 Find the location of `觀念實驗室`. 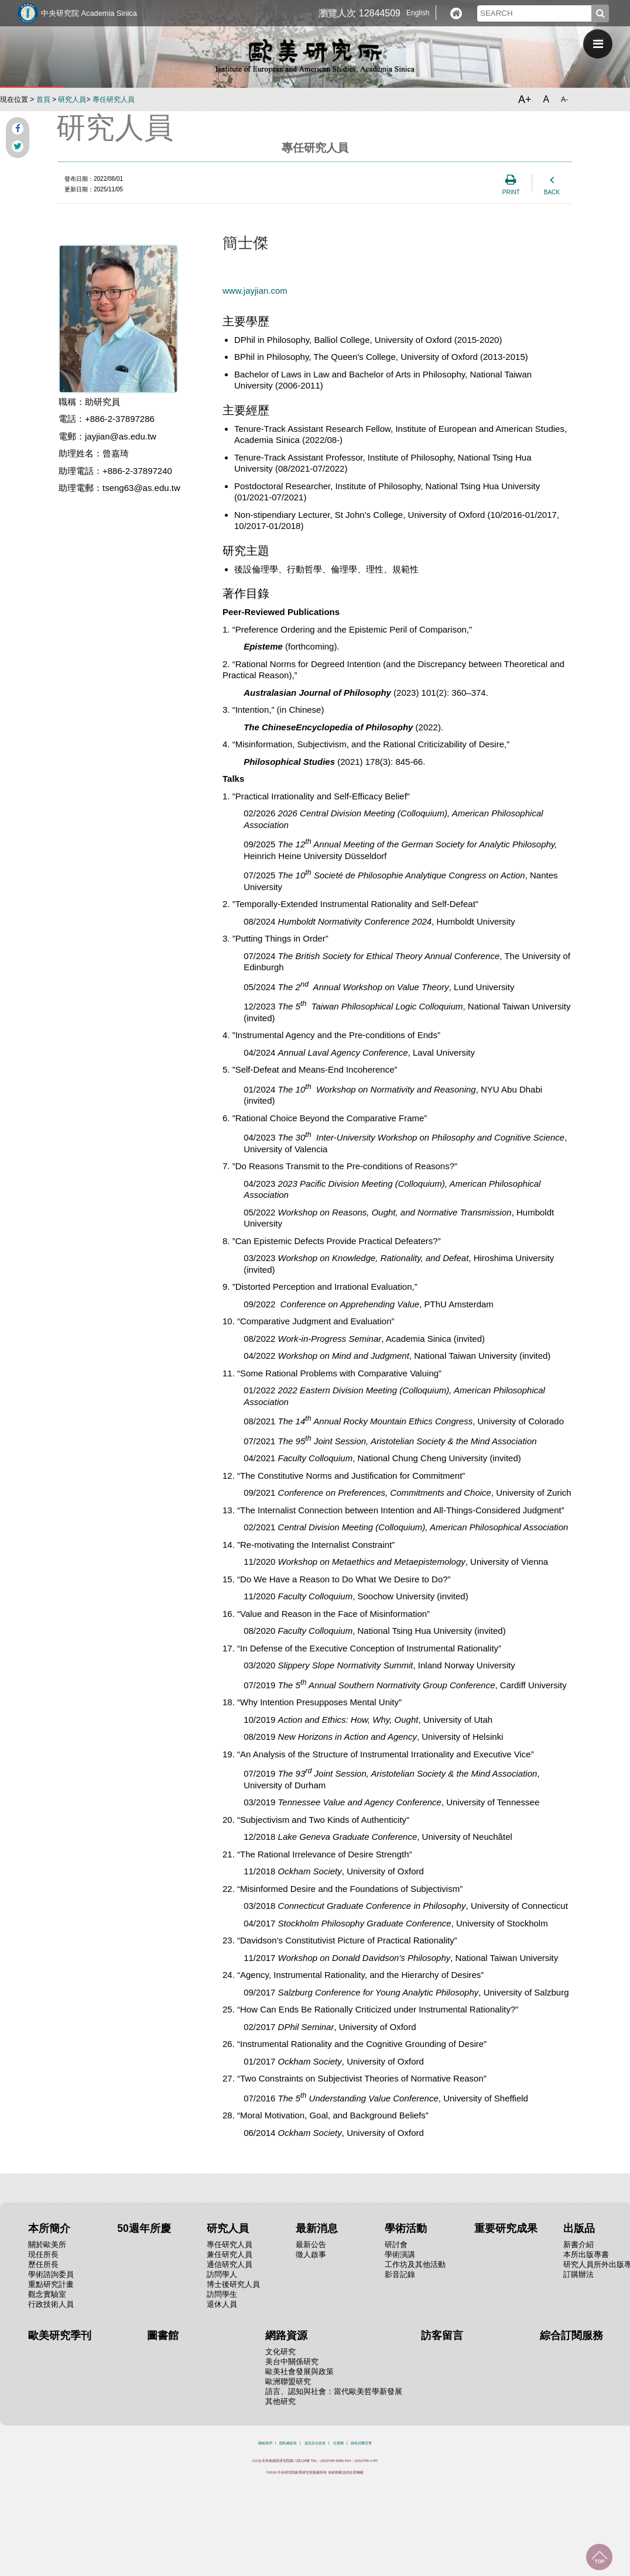

觀念實驗室 is located at coordinates (47, 2294).